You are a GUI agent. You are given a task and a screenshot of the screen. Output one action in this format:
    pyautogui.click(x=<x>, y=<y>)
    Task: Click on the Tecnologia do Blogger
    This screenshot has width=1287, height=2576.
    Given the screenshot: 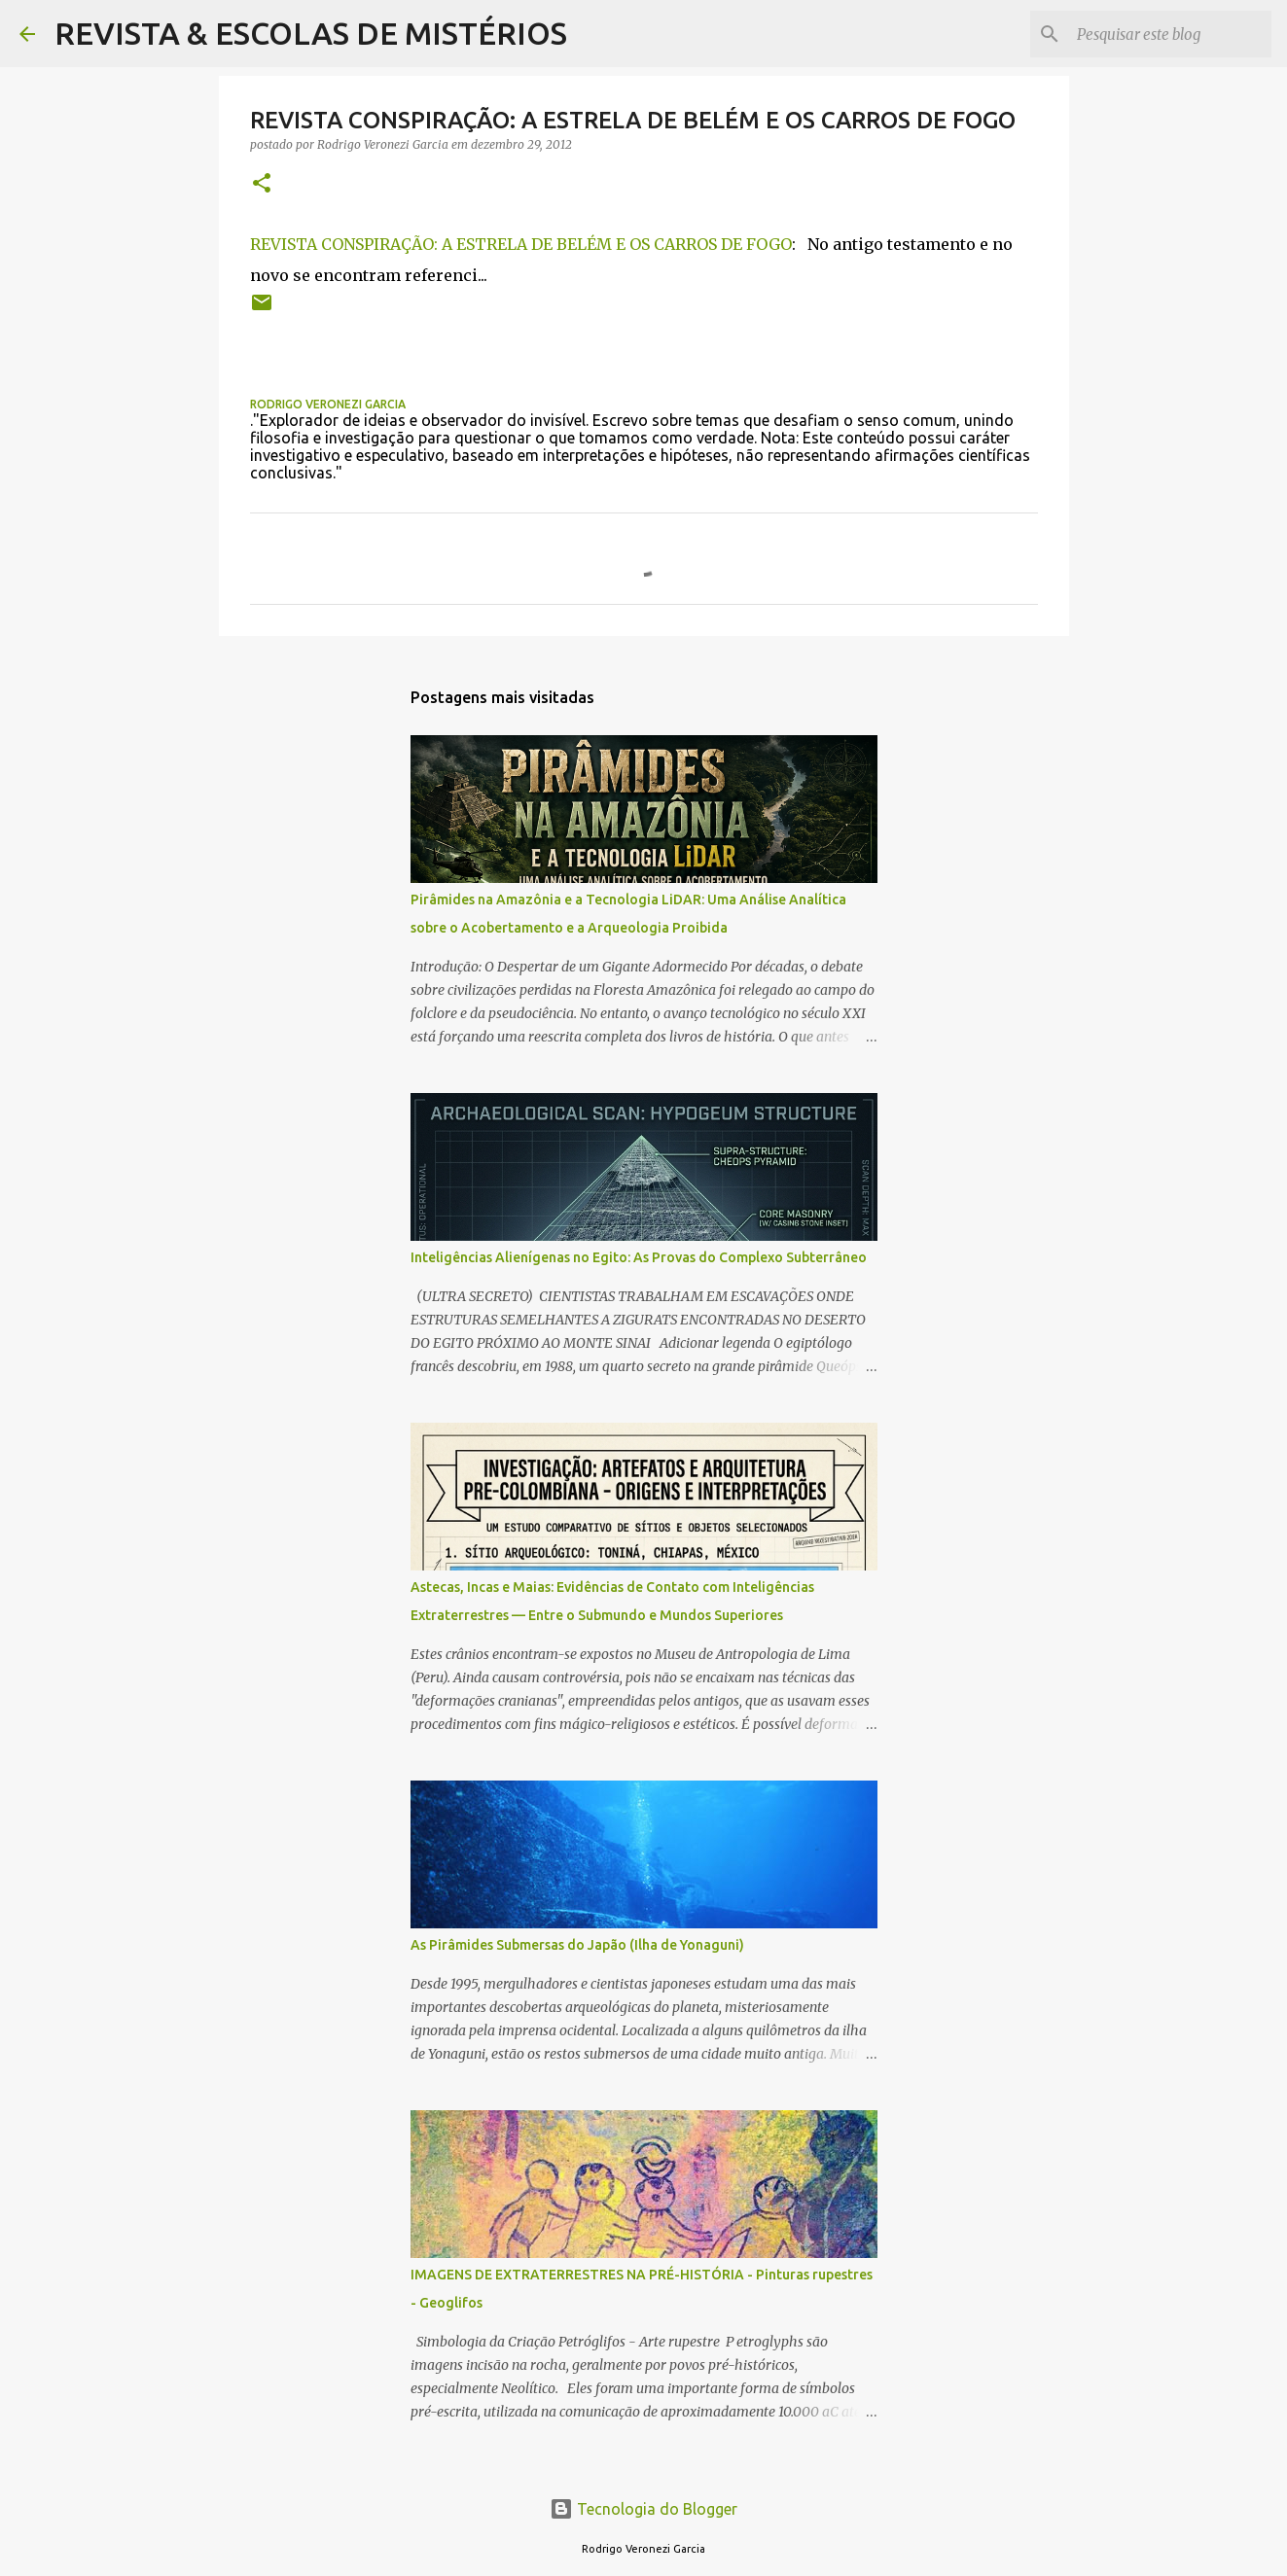 What is the action you would take?
    pyautogui.click(x=643, y=2509)
    